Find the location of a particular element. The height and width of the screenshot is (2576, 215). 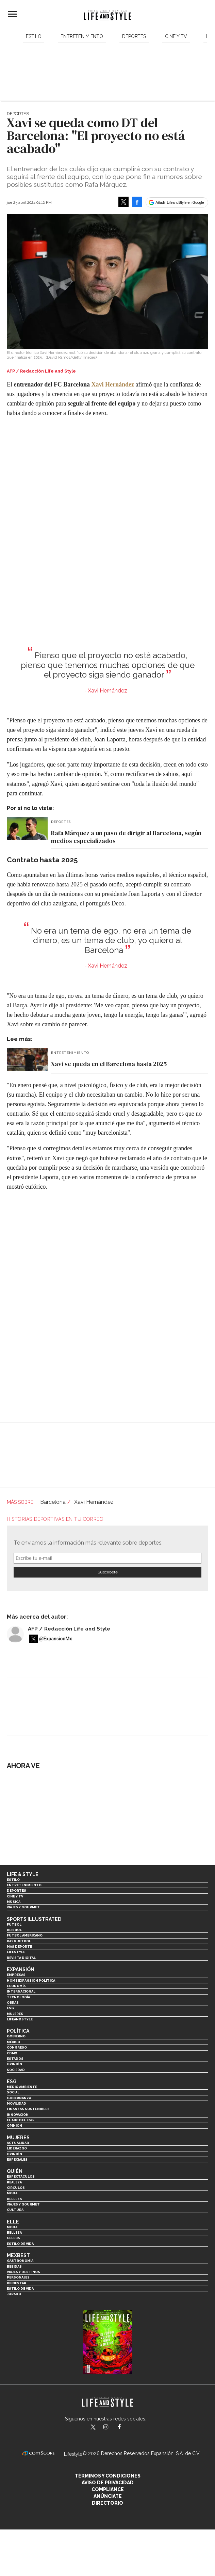

@ExpansionMx is located at coordinates (55, 1638).